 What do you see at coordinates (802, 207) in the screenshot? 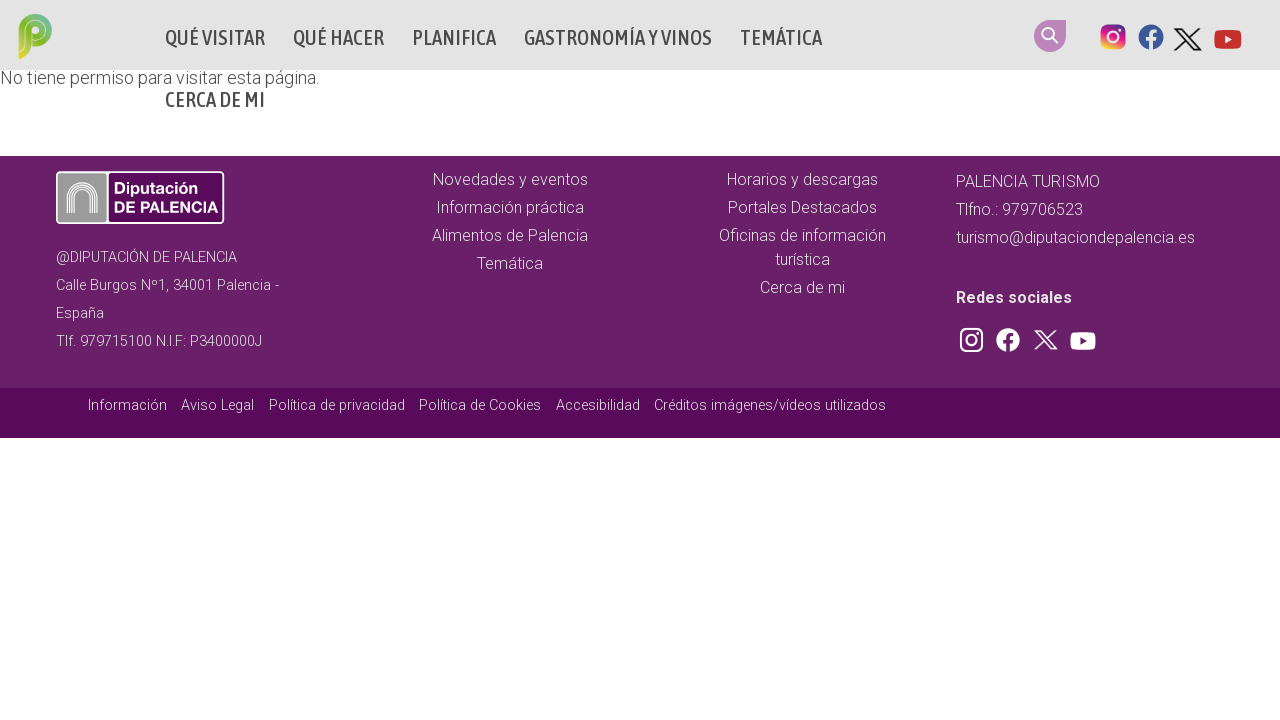
I see `Portales Destacados` at bounding box center [802, 207].